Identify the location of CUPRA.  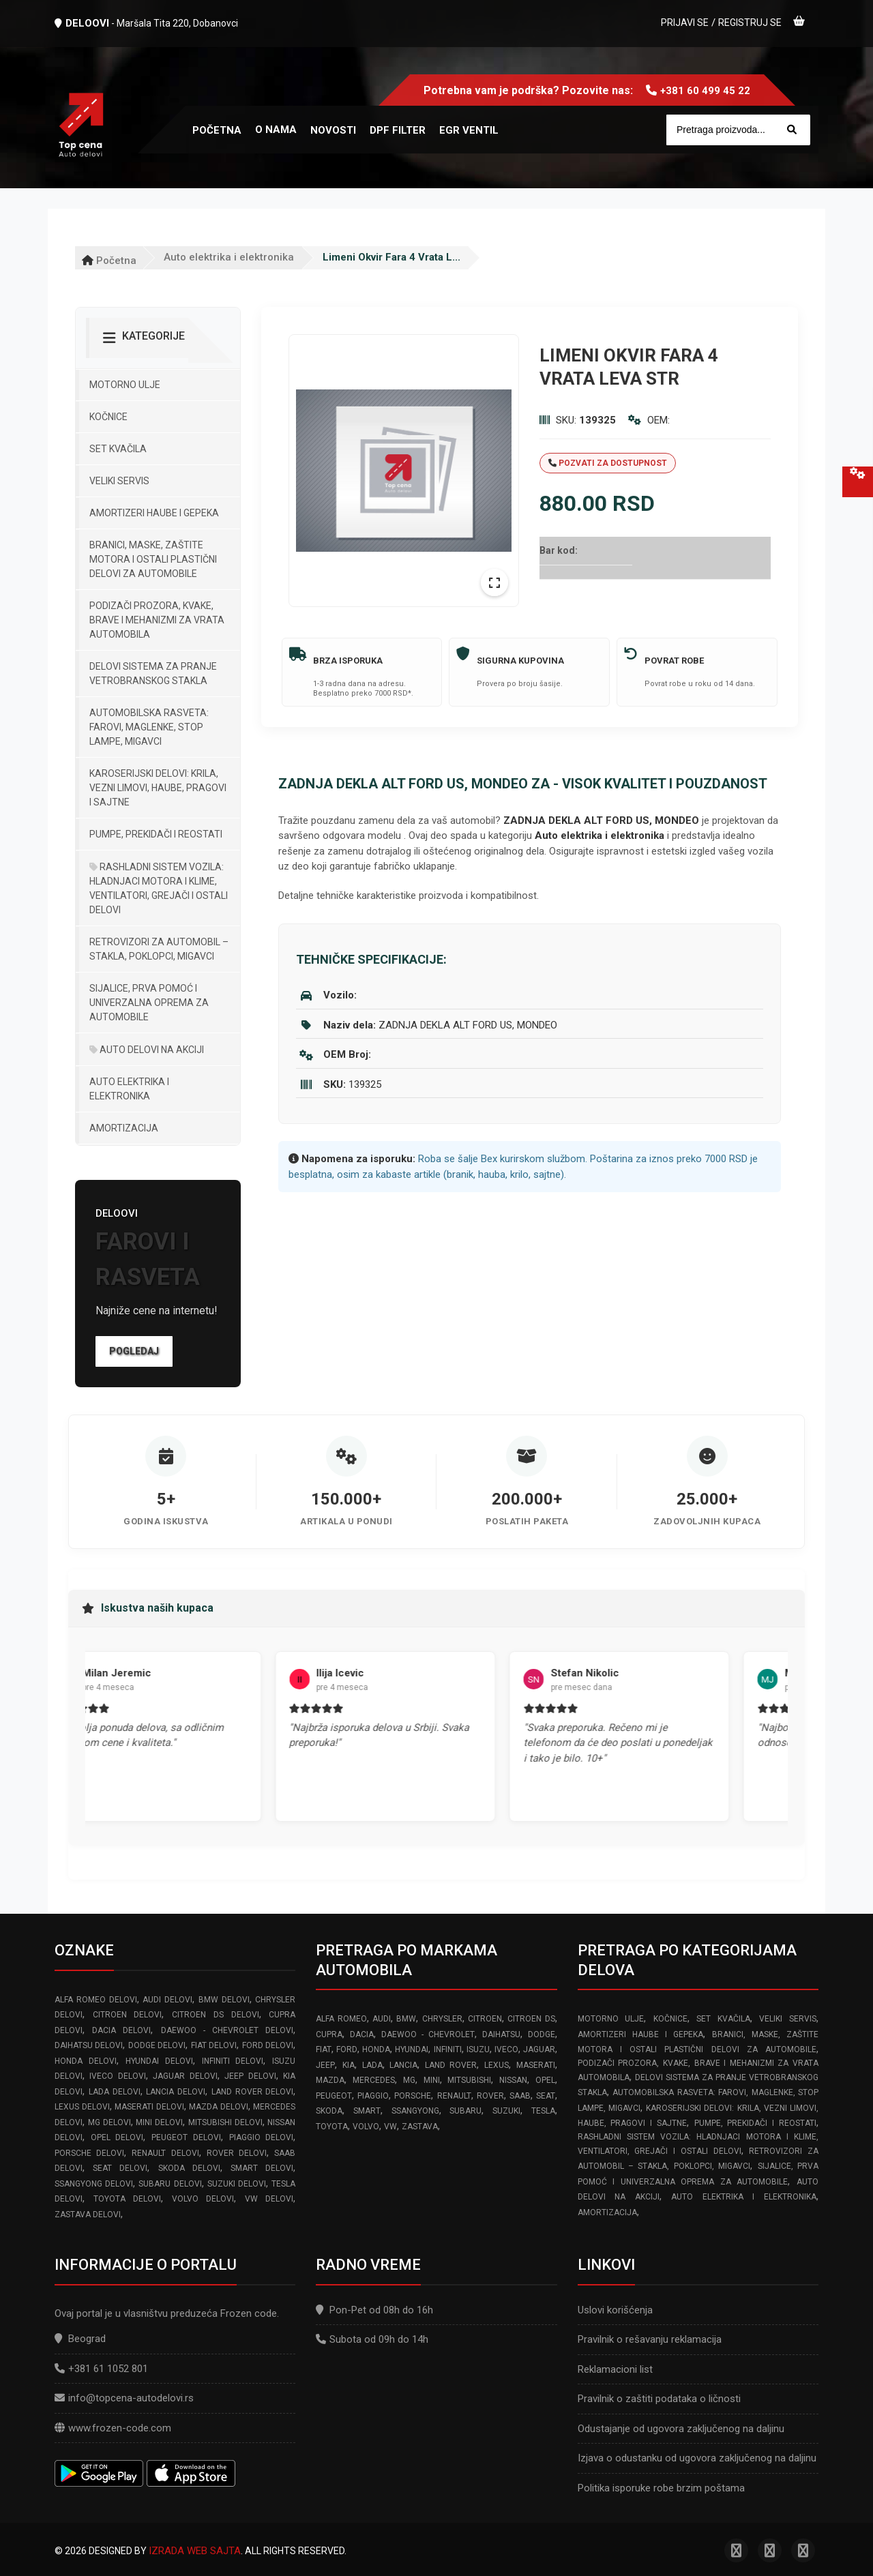
(329, 2034).